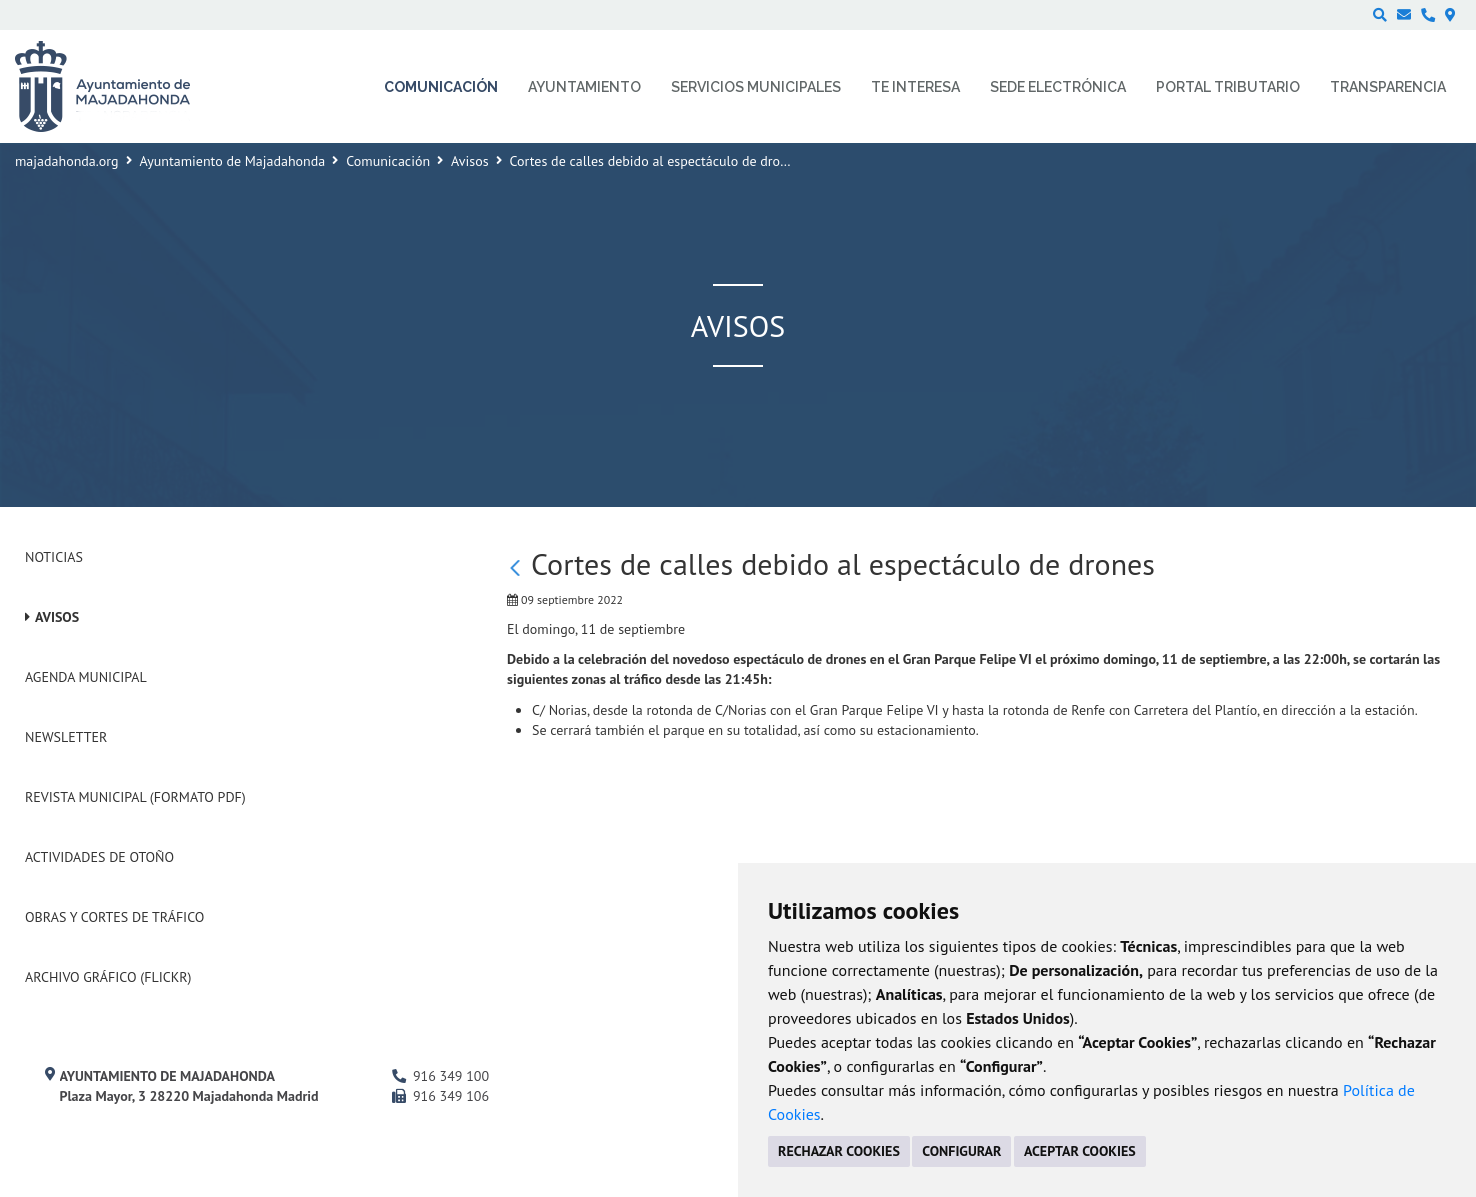 This screenshot has width=1476, height=1197. What do you see at coordinates (135, 797) in the screenshot?
I see `Revista Municipal (Formato PDF)` at bounding box center [135, 797].